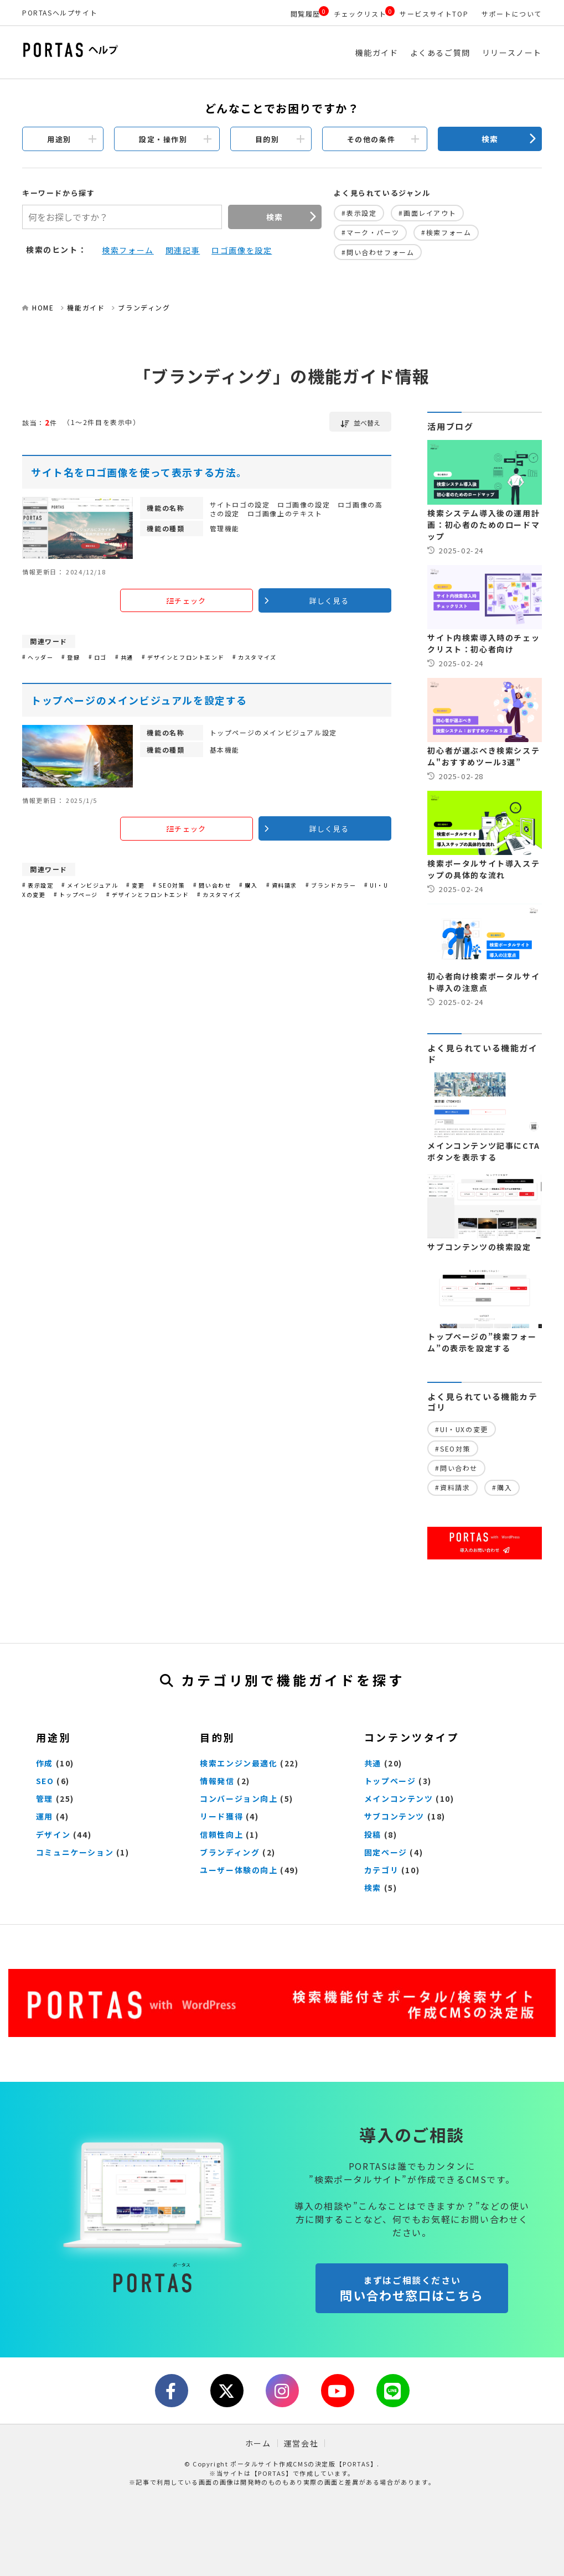  Describe the element at coordinates (74, 1852) in the screenshot. I see `コミュニケーション` at that location.